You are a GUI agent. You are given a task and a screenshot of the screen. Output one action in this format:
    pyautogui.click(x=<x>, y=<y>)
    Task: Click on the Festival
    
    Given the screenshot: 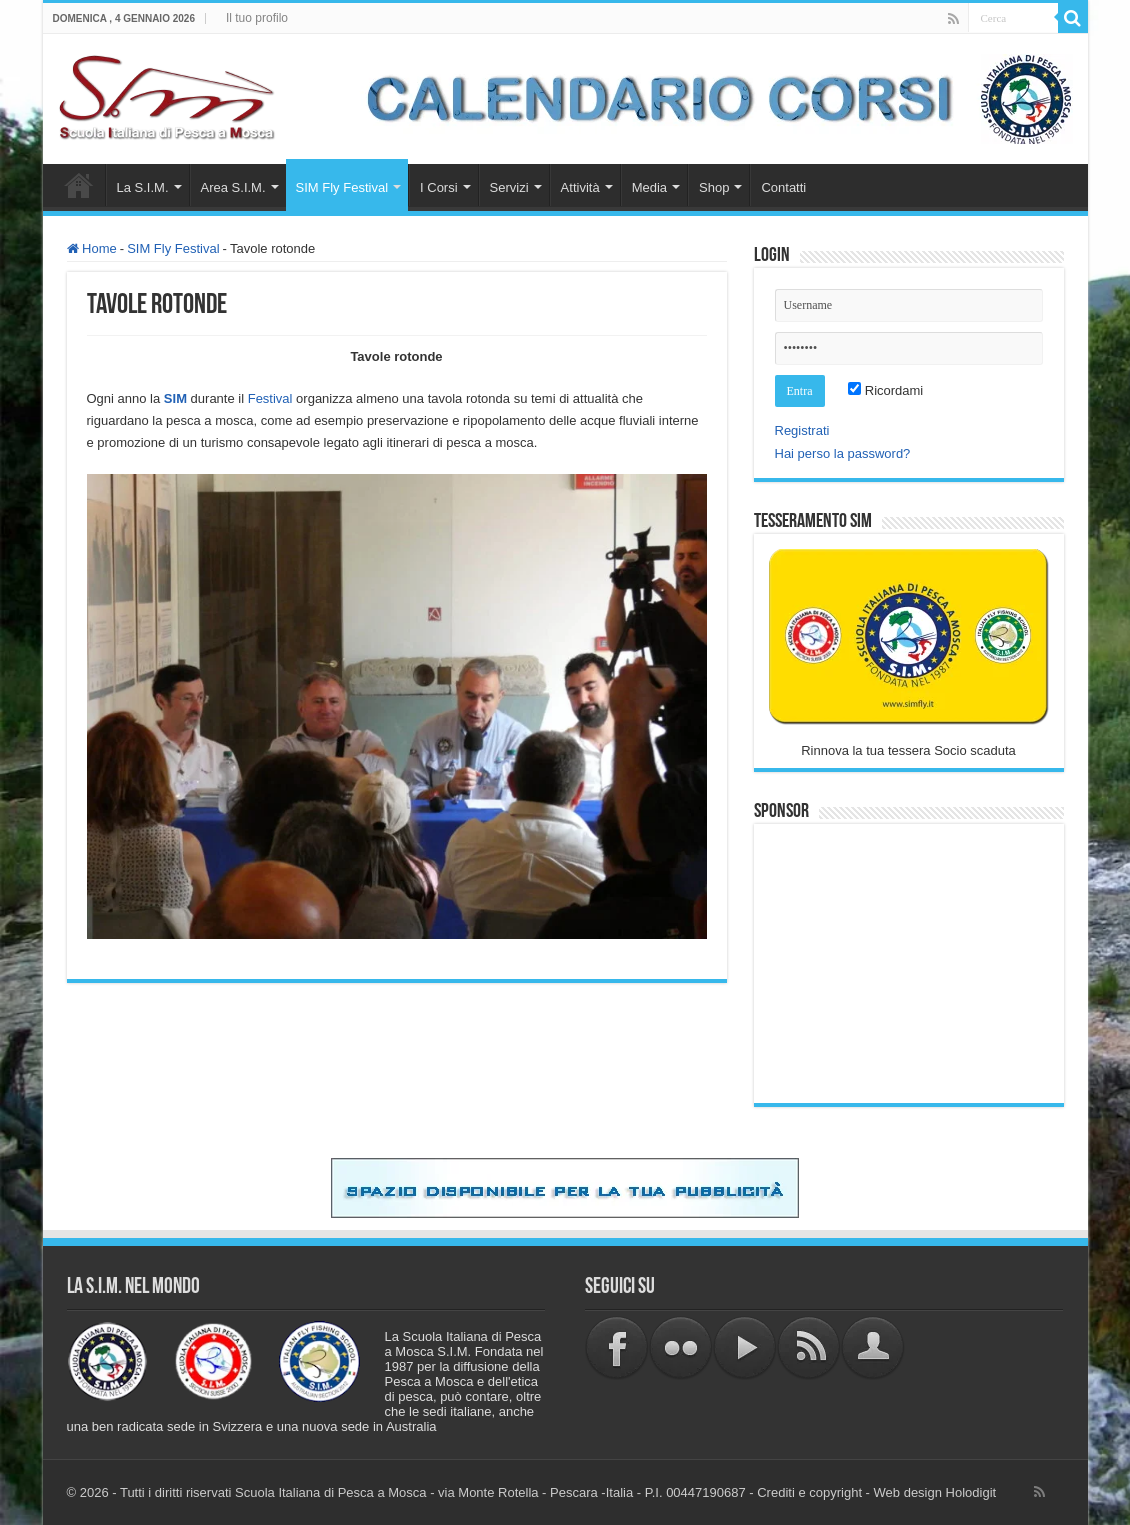 What is the action you would take?
    pyautogui.click(x=270, y=398)
    